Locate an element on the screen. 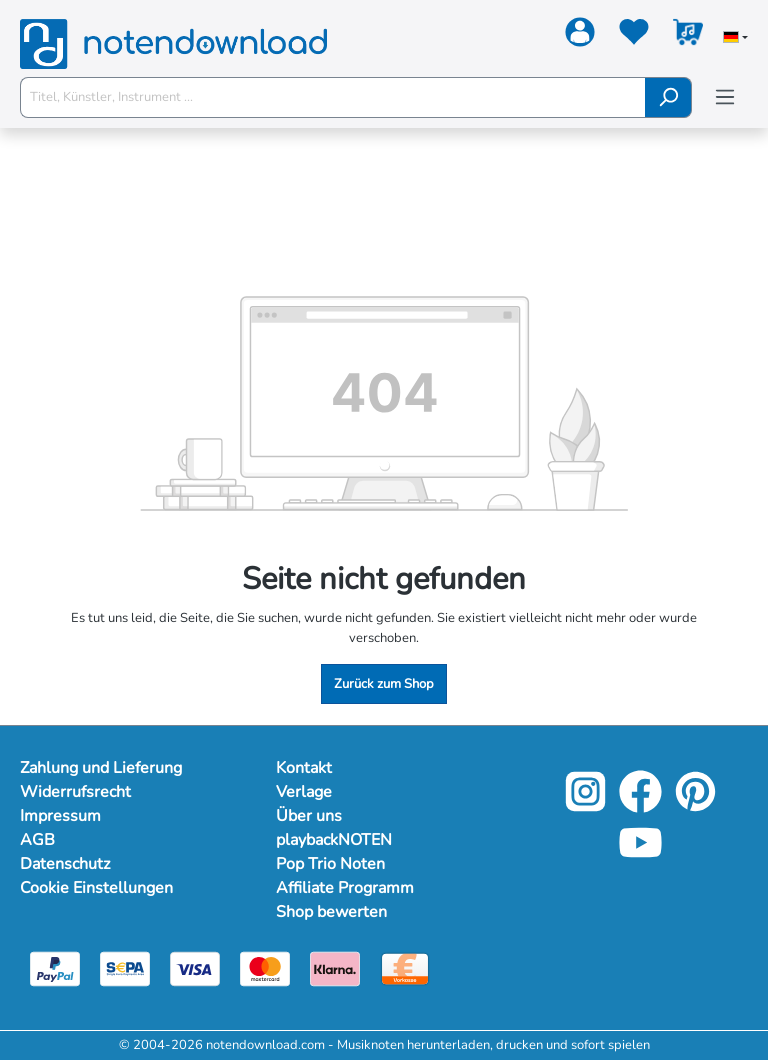  [Facebook] is located at coordinates (640, 807).